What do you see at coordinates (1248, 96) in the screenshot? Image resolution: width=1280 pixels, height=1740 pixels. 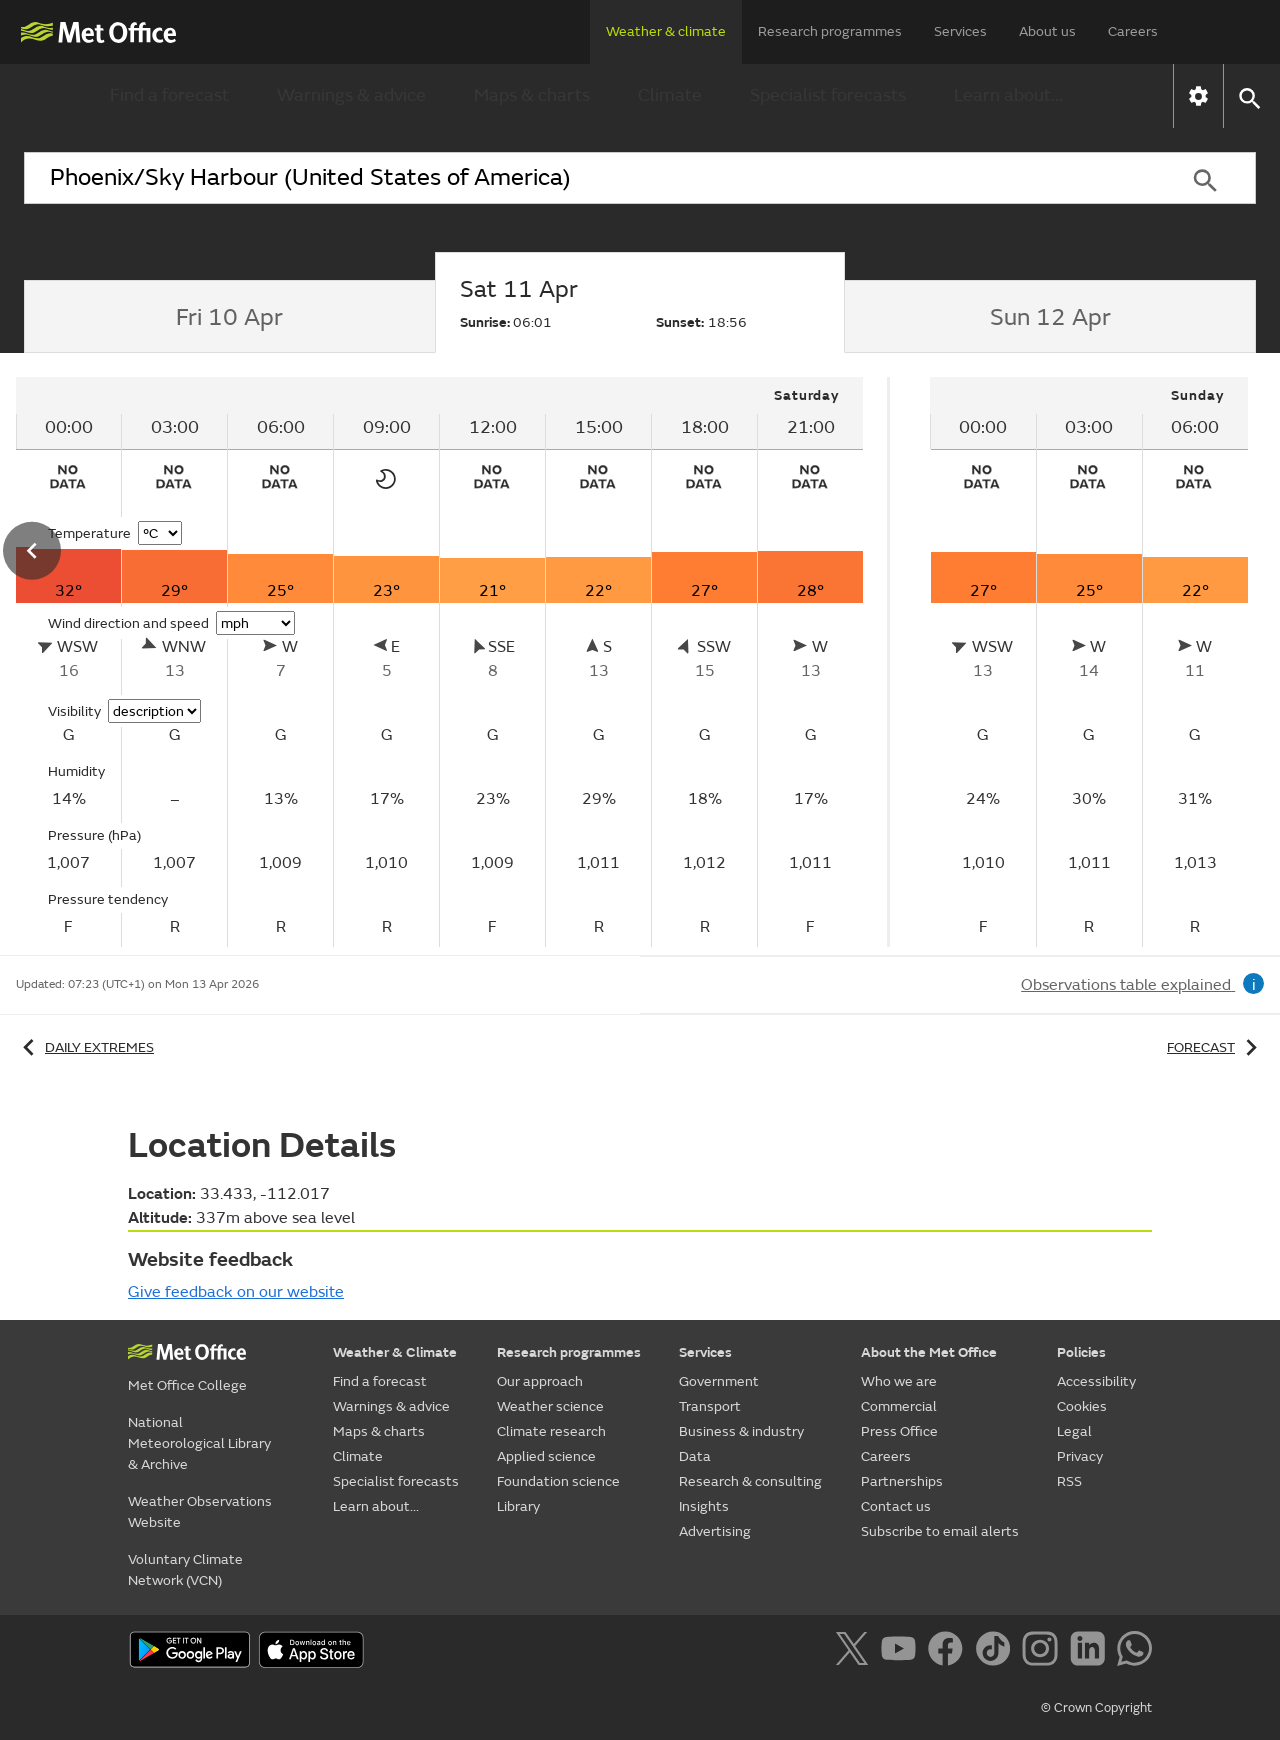 I see `[button]` at bounding box center [1248, 96].